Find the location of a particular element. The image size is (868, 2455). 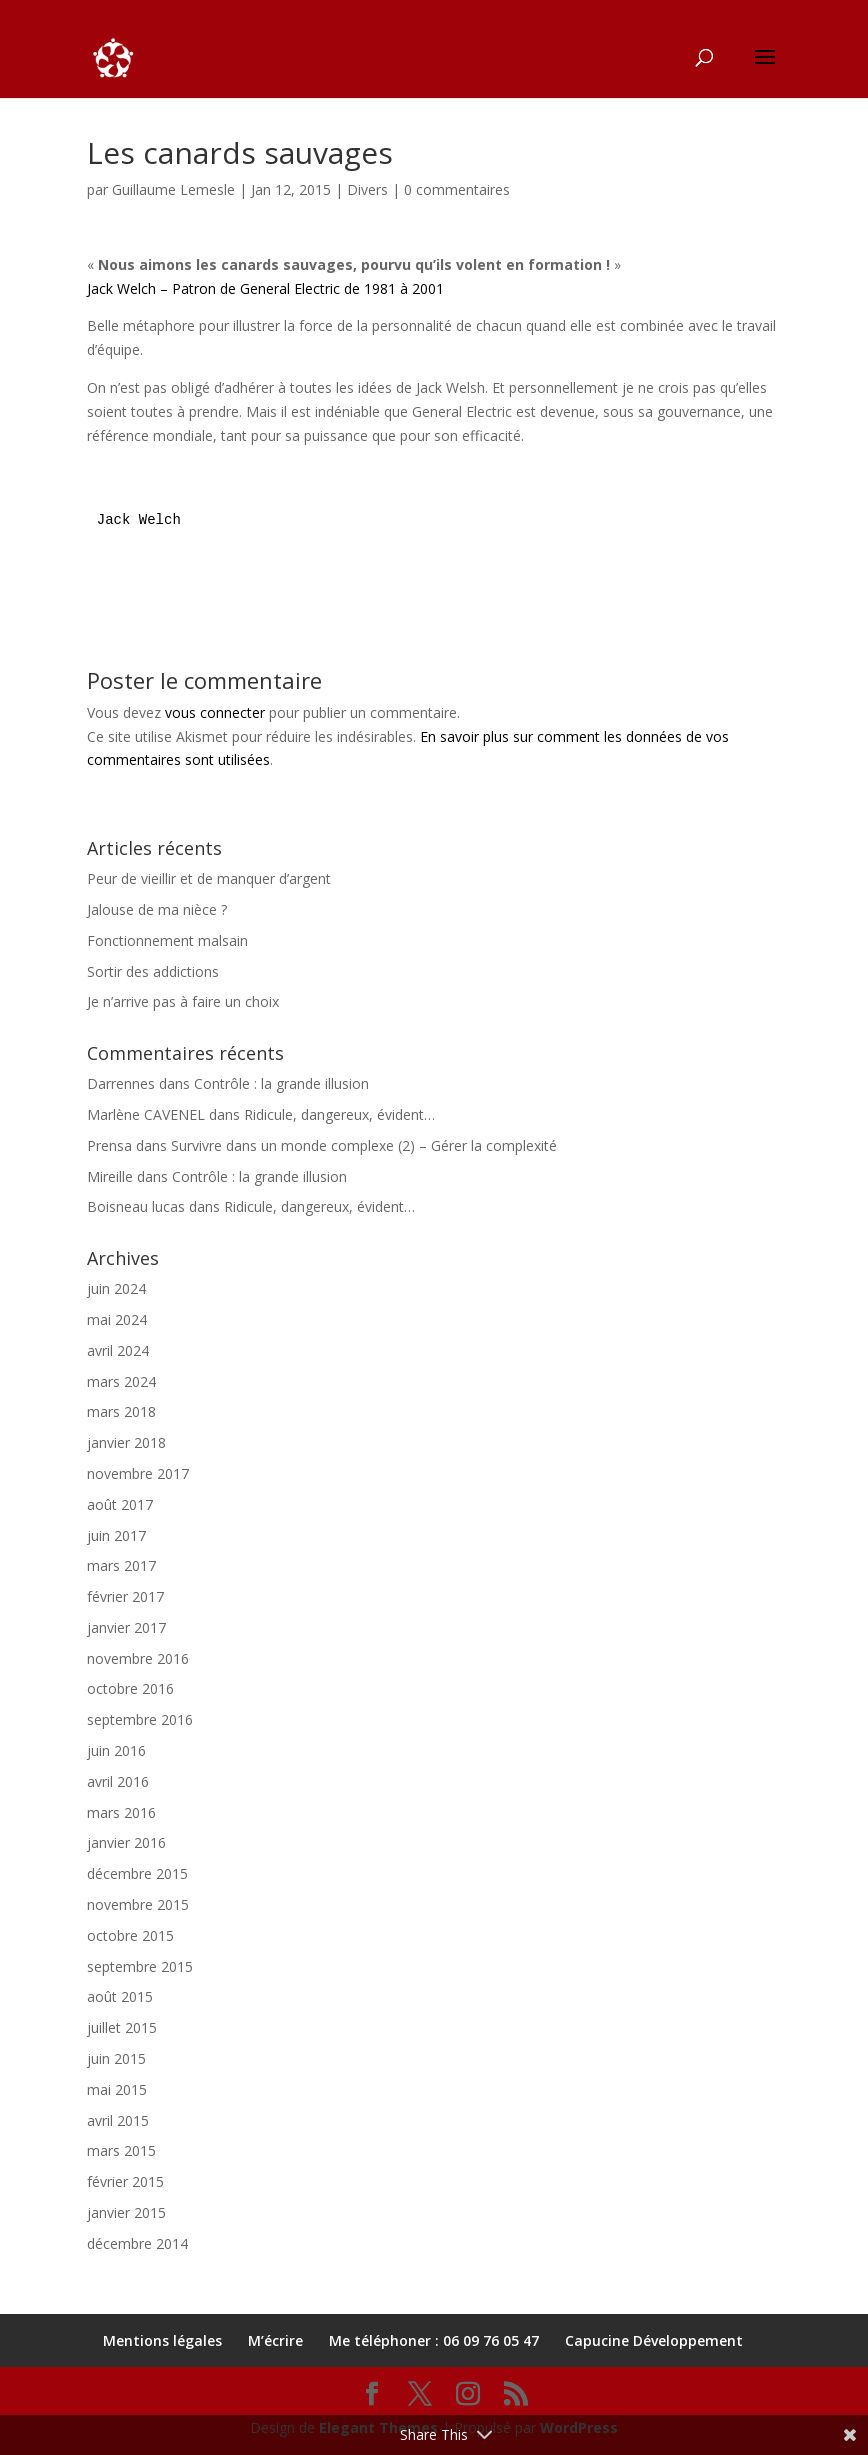

Peur de vieillir et de manquer d’argent is located at coordinates (209, 878).